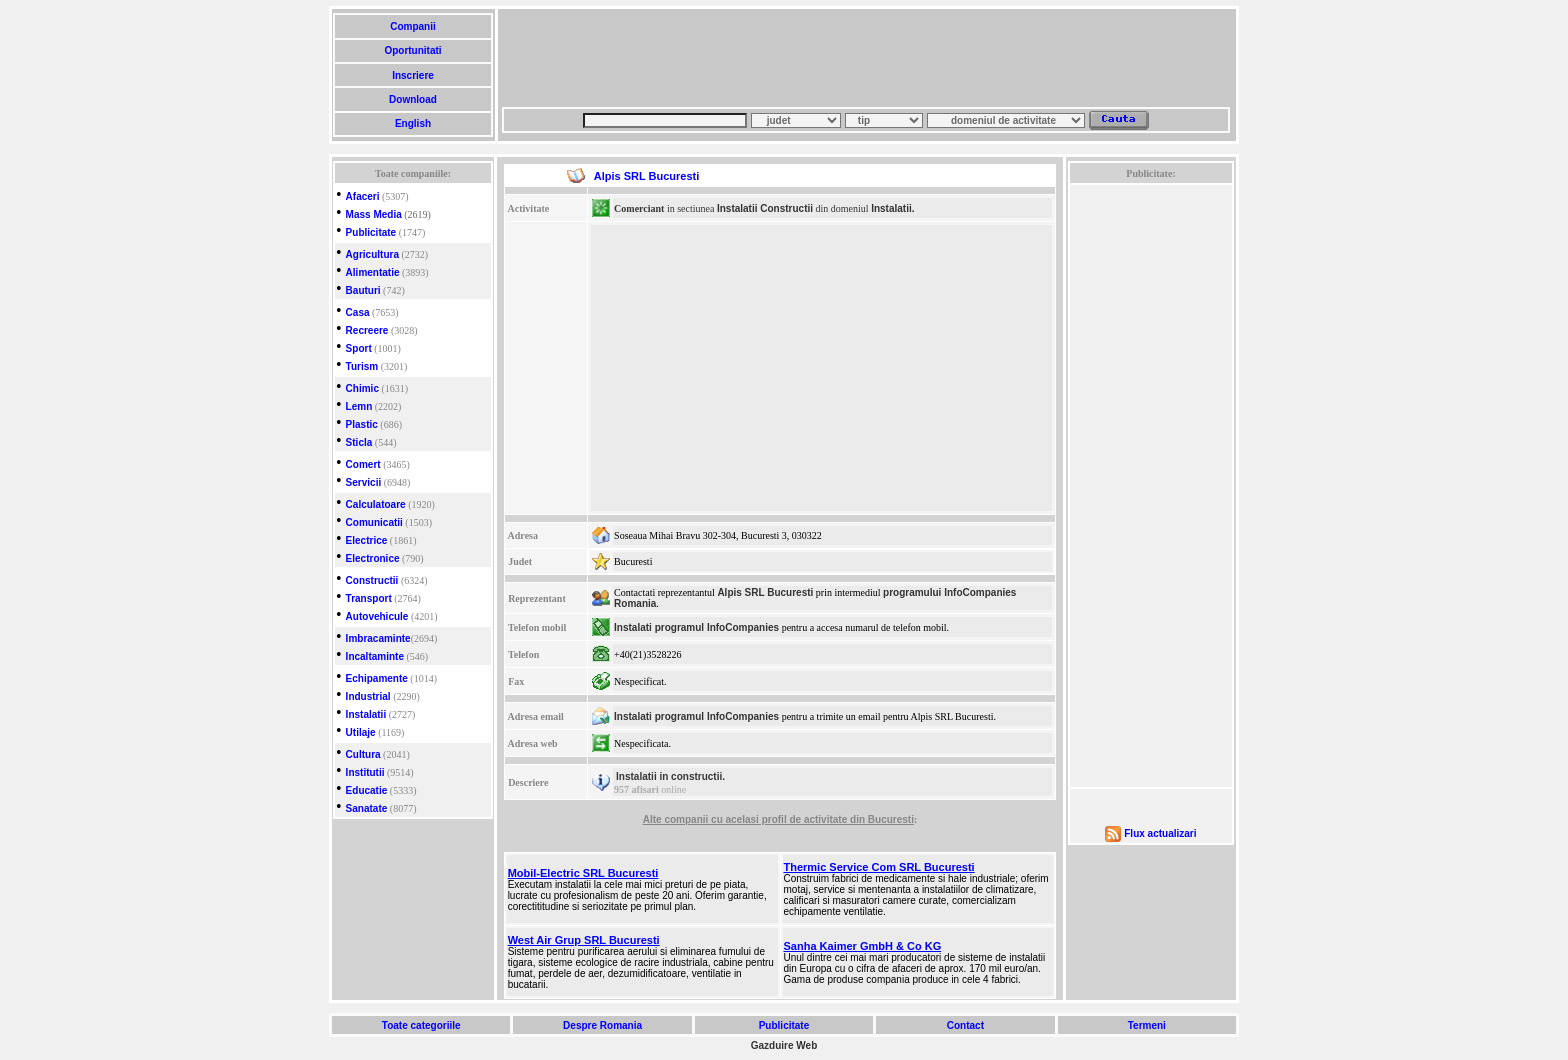  What do you see at coordinates (879, 867) in the screenshot?
I see `Thermic Service Com SRL Bucuresti` at bounding box center [879, 867].